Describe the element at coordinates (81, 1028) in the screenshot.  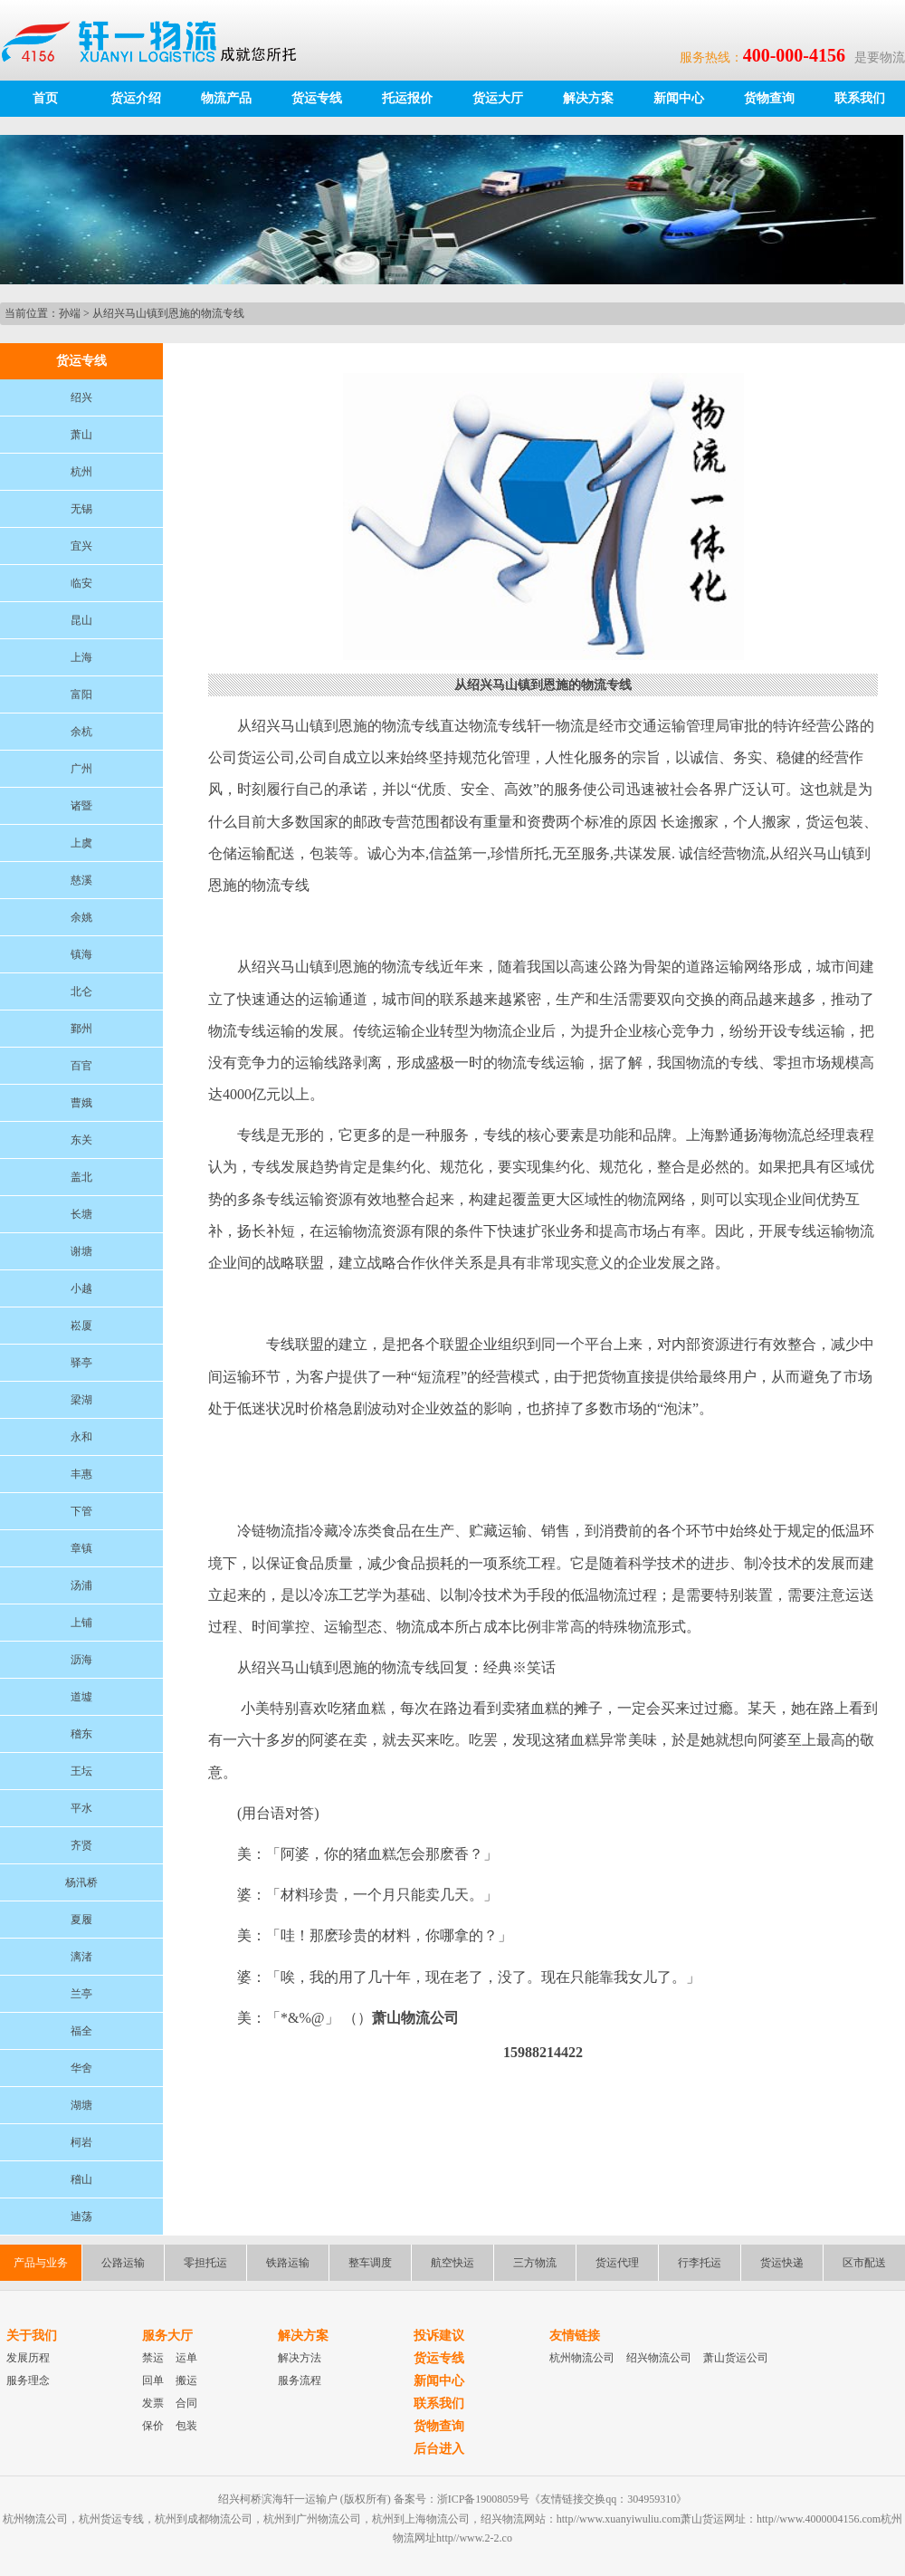
I see `鄞州` at that location.